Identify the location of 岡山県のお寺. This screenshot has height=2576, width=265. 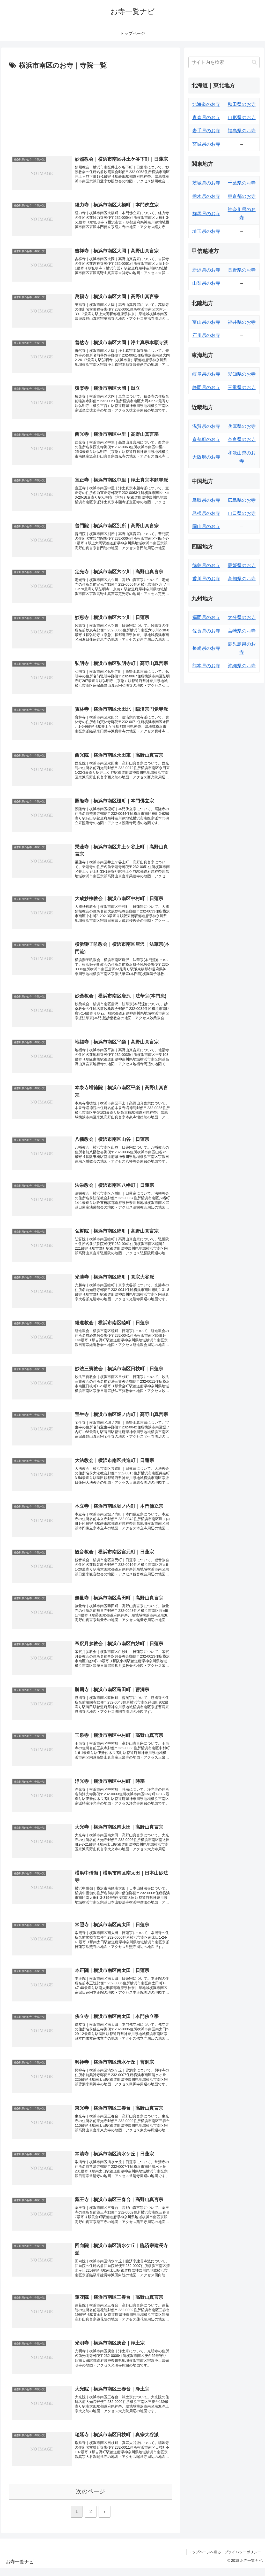
(206, 526).